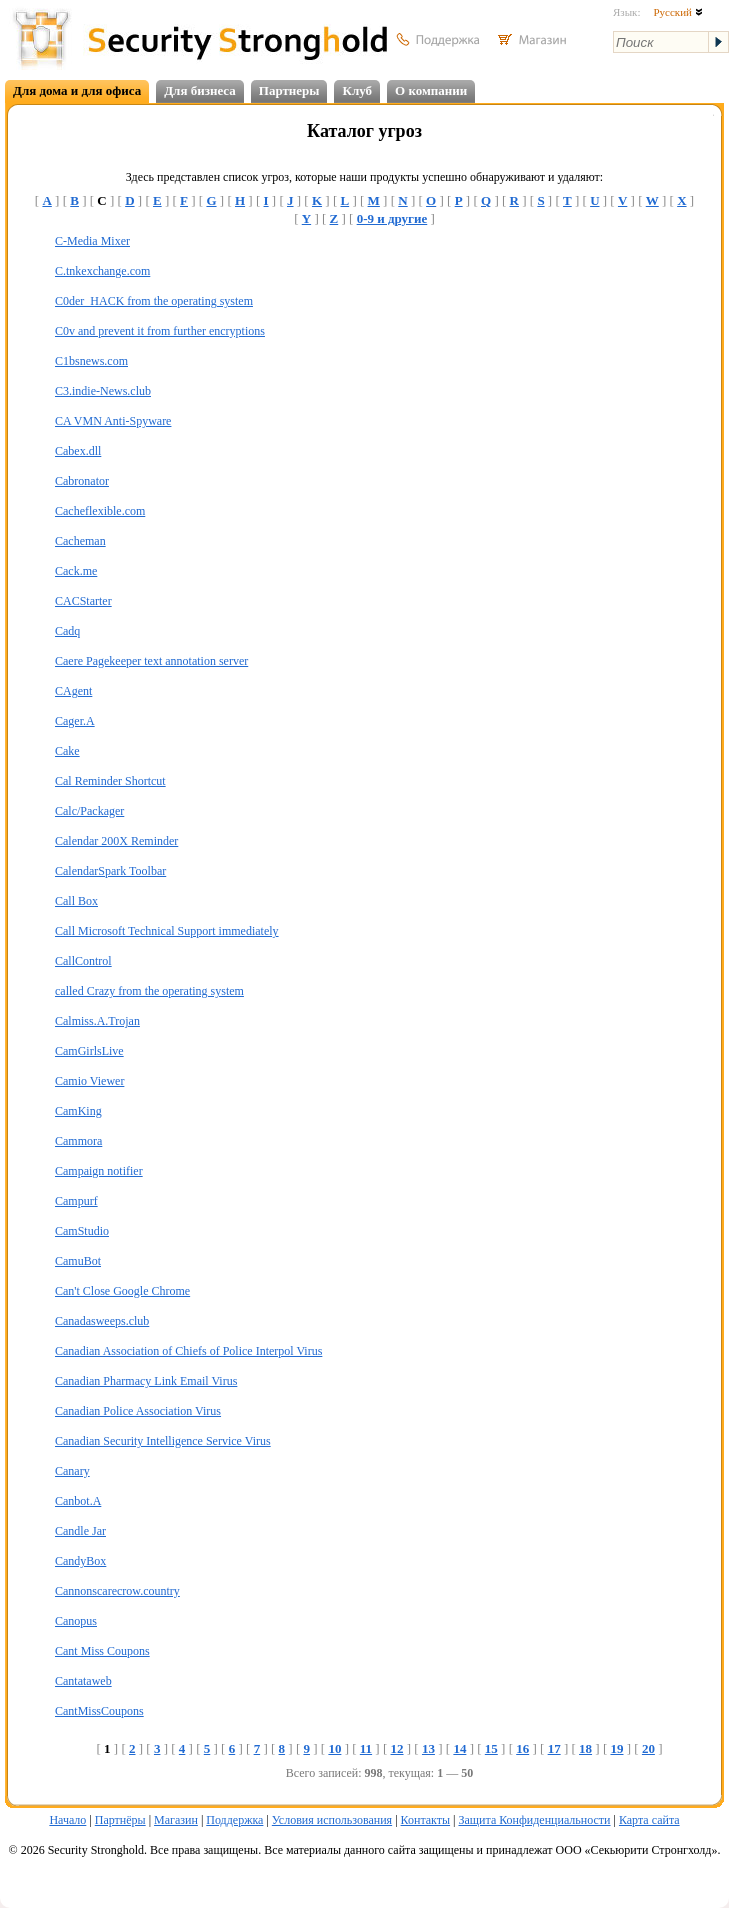 Image resolution: width=729 pixels, height=1908 pixels. I want to click on C0der_HACK from the operating system, so click(154, 301).